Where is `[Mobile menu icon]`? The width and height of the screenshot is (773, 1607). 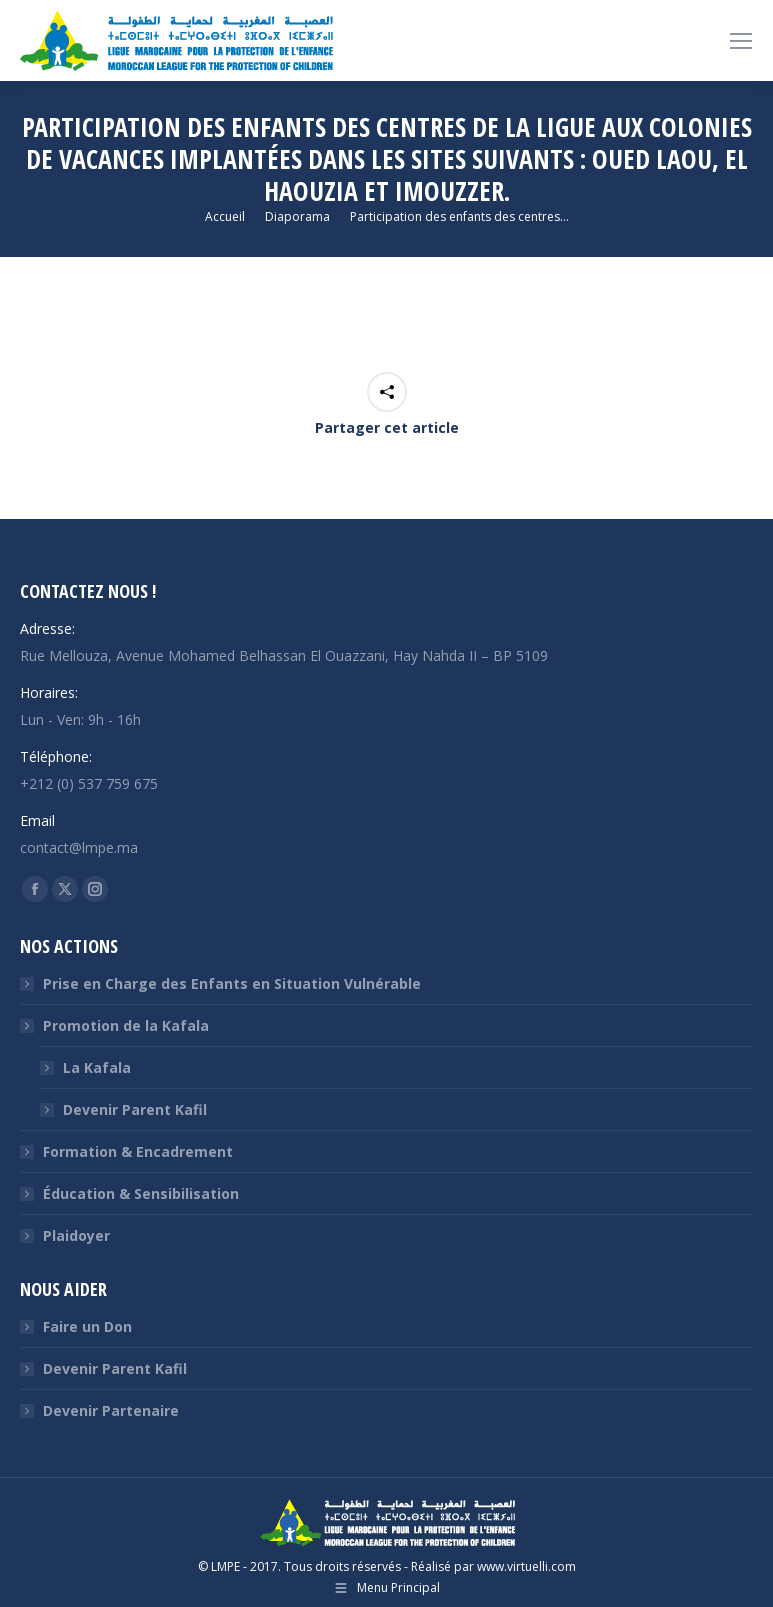
[Mobile menu icon] is located at coordinates (741, 41).